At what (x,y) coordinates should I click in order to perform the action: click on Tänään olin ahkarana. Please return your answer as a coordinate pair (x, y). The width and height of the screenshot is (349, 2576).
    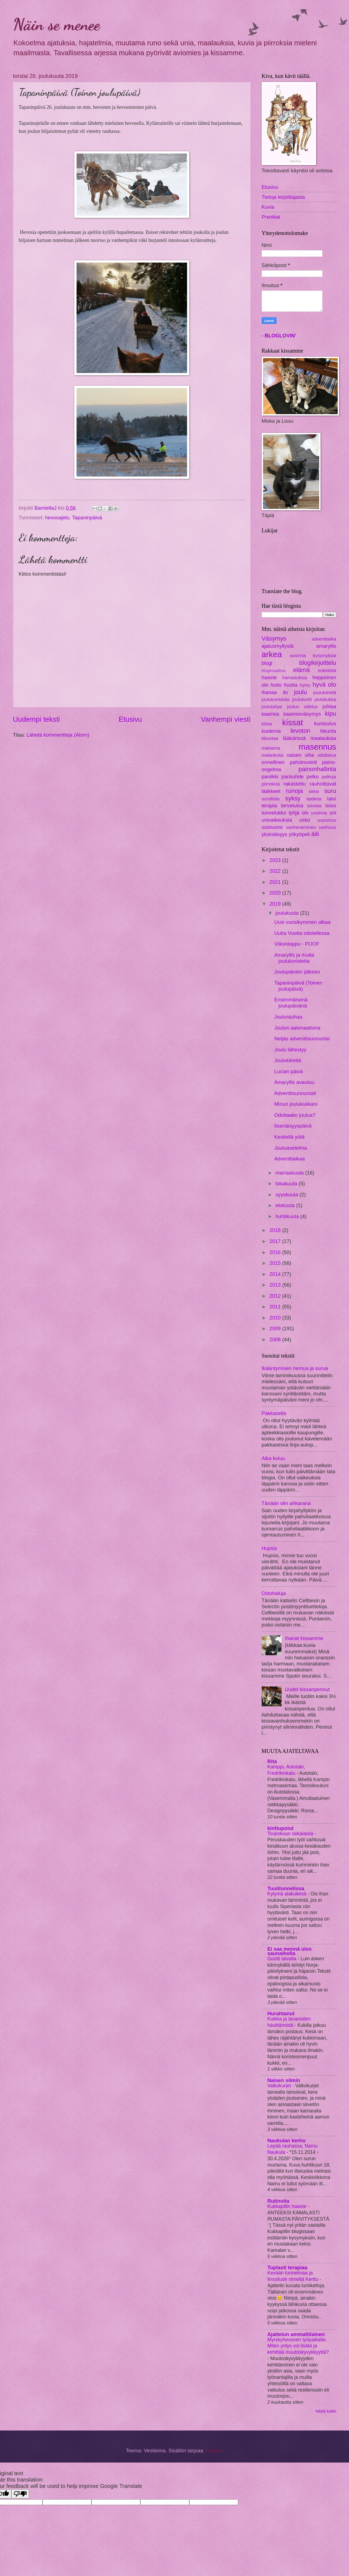
    Looking at the image, I should click on (286, 1503).